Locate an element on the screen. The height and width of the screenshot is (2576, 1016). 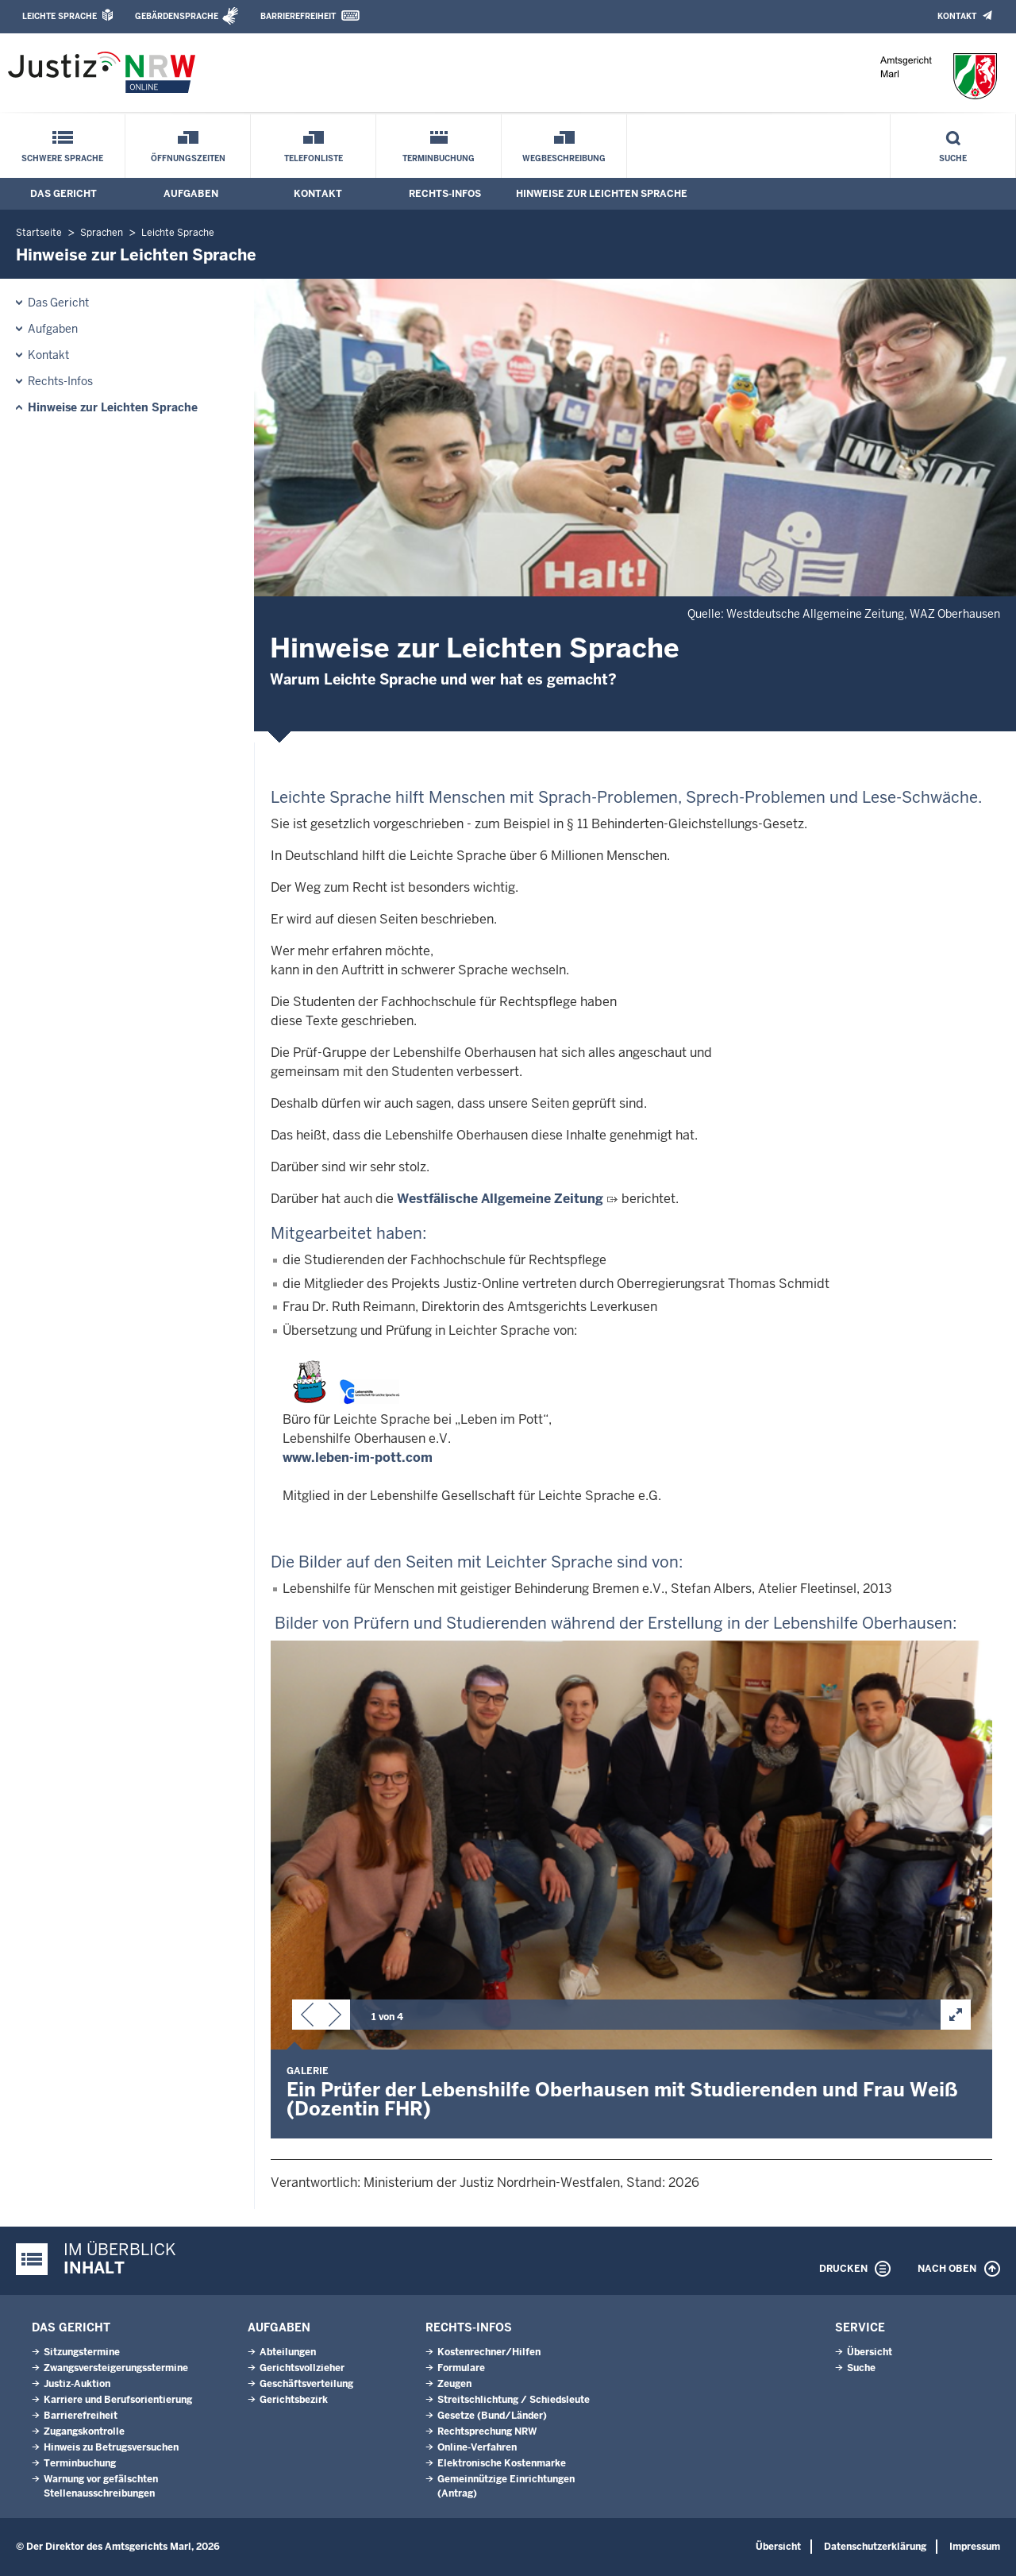
Startseite is located at coordinates (39, 232).